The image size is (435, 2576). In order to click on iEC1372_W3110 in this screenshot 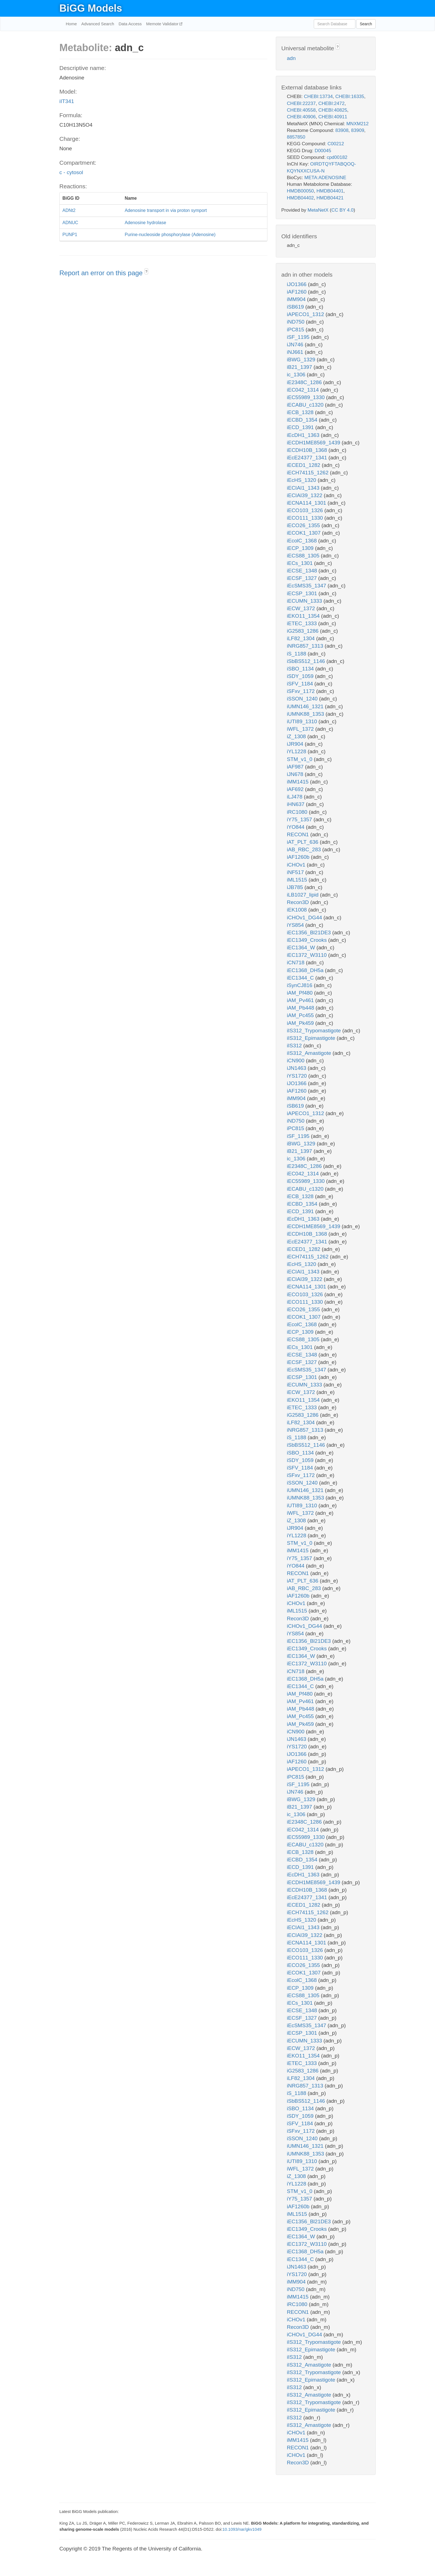, I will do `click(307, 955)`.